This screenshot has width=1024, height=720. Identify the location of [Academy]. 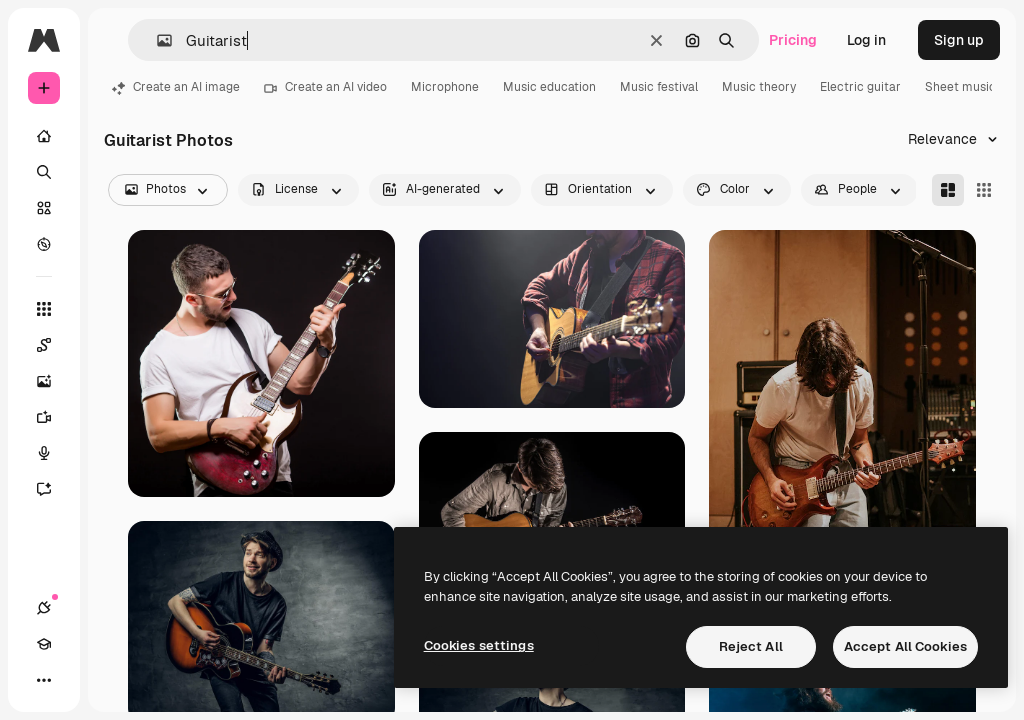
(44, 644).